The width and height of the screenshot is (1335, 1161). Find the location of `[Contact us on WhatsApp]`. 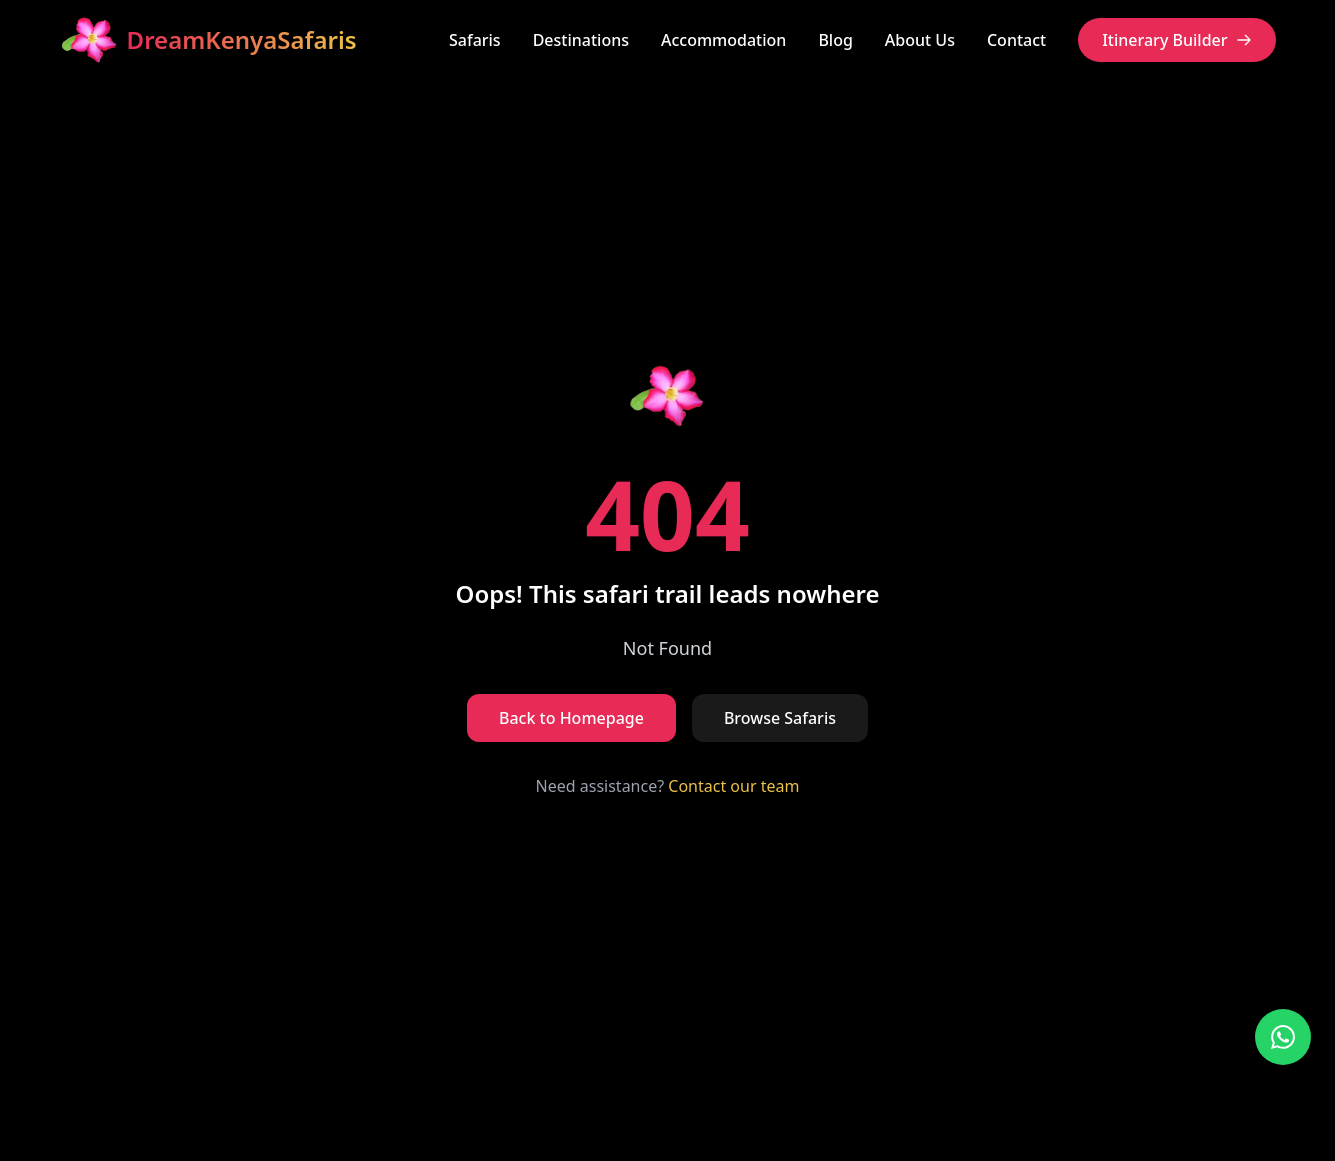

[Contact us on WhatsApp] is located at coordinates (1283, 1037).